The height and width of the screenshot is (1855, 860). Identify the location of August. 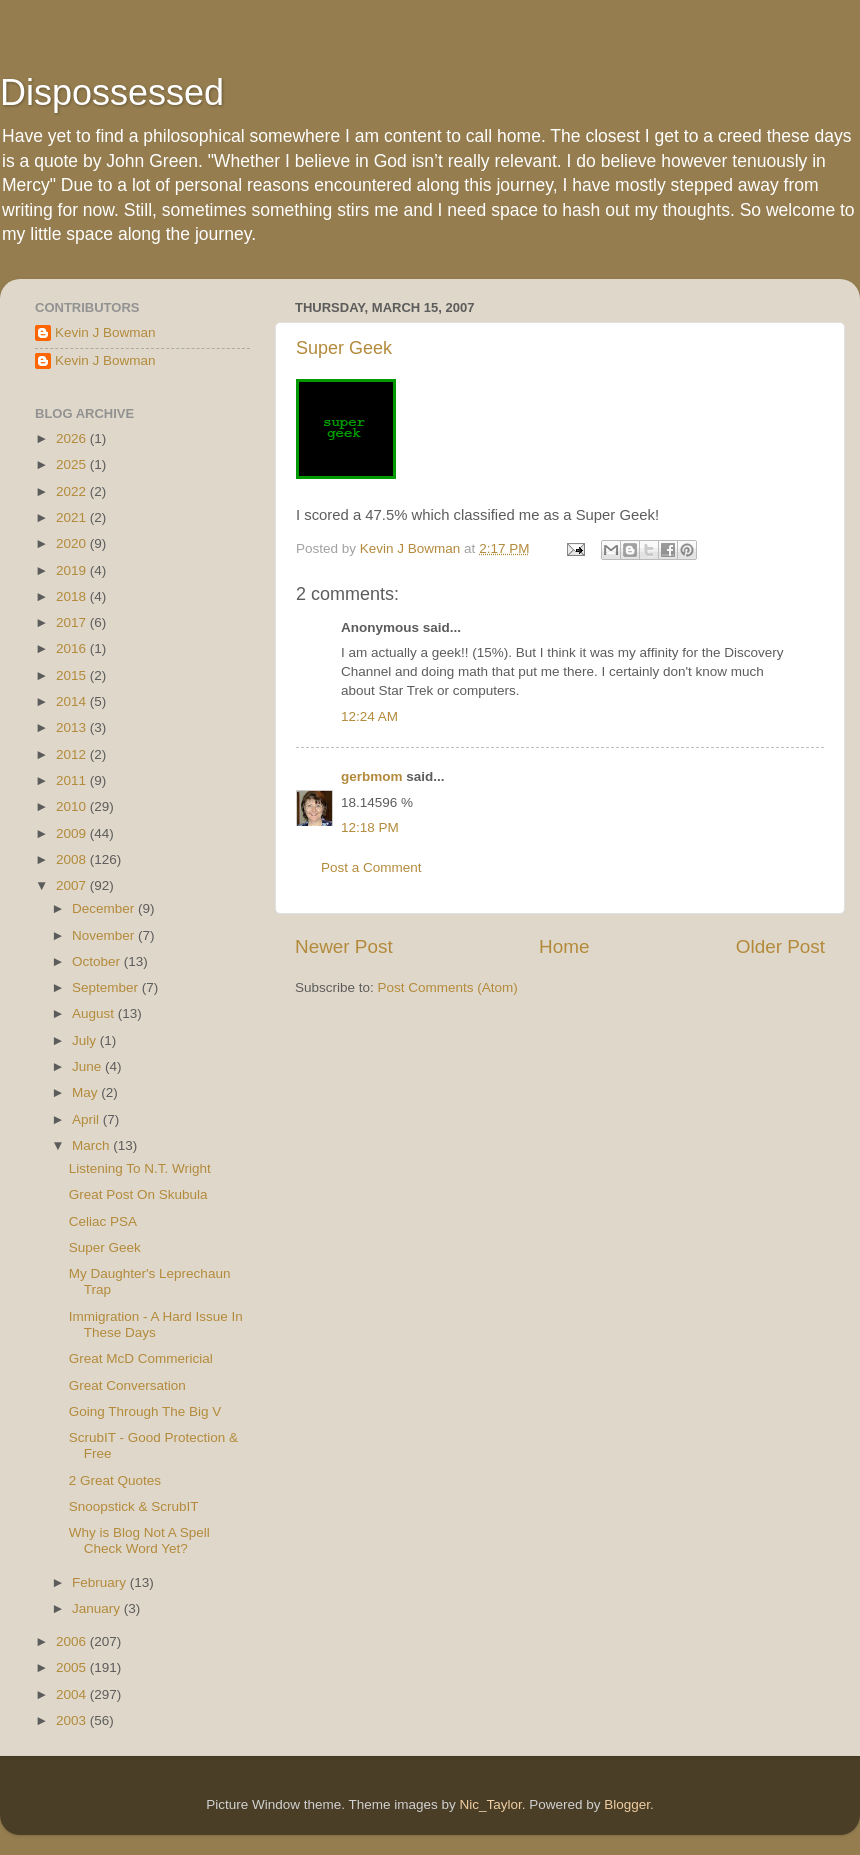
(95, 1013).